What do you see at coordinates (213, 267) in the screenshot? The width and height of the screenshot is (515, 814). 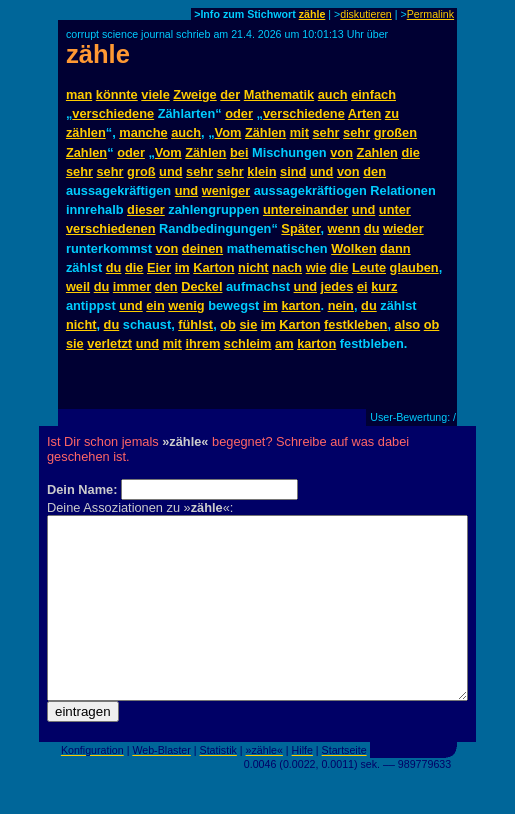 I see `Karton` at bounding box center [213, 267].